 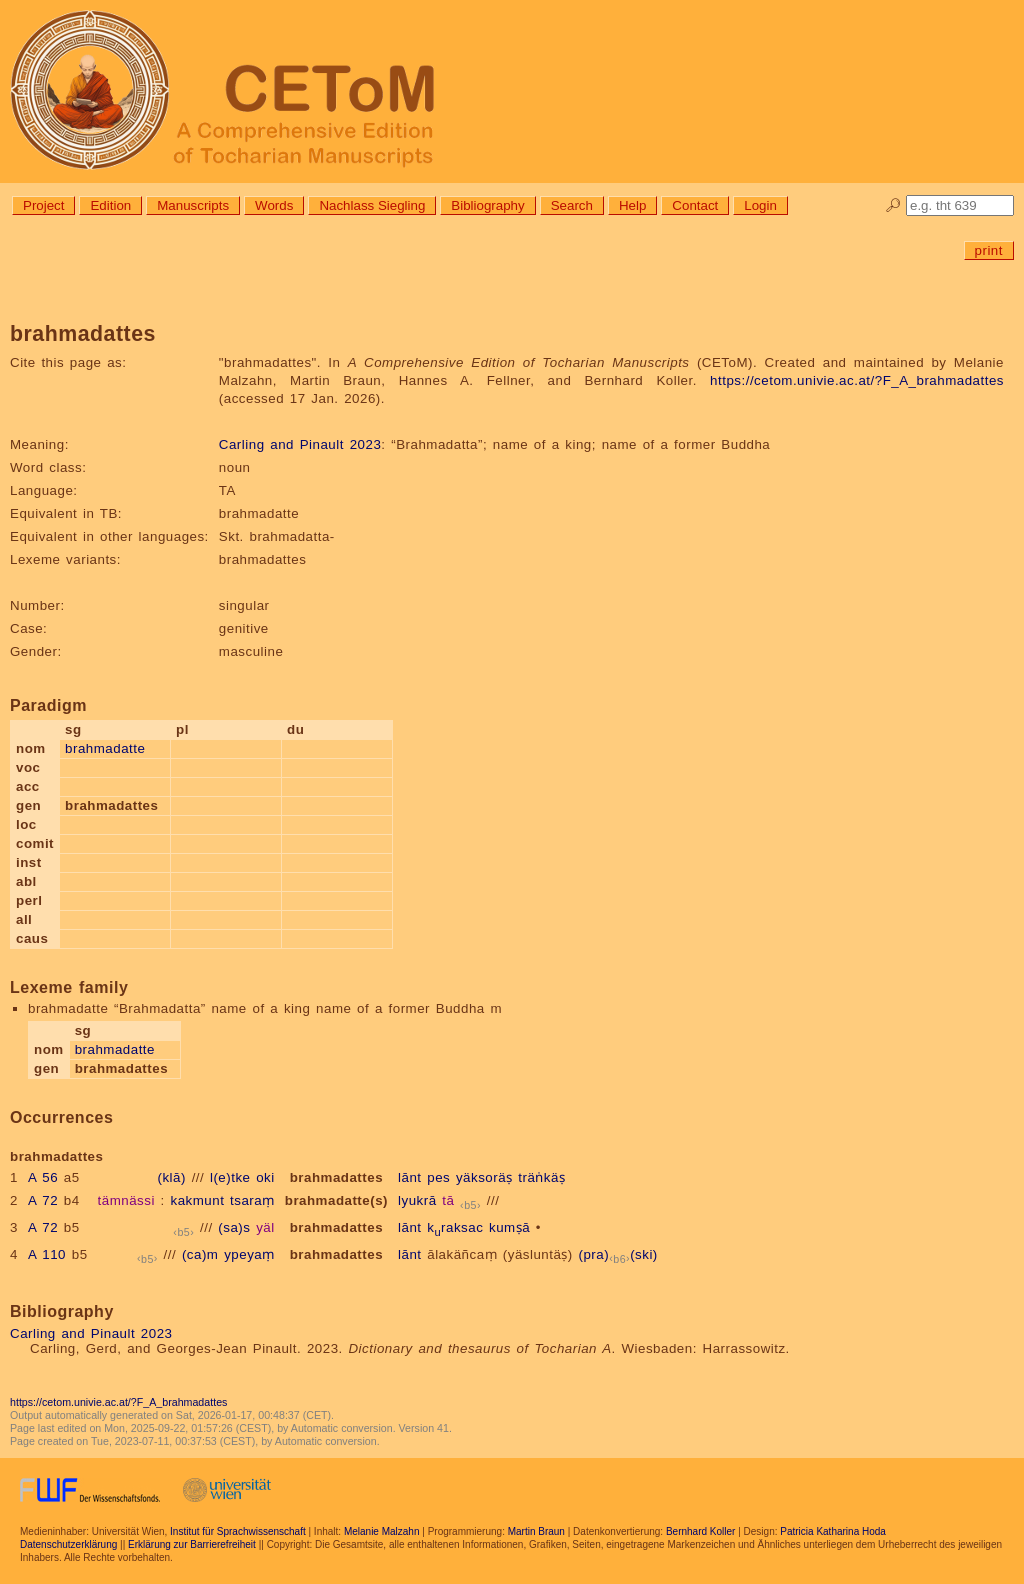 I want to click on (ca)m, so click(x=200, y=1254).